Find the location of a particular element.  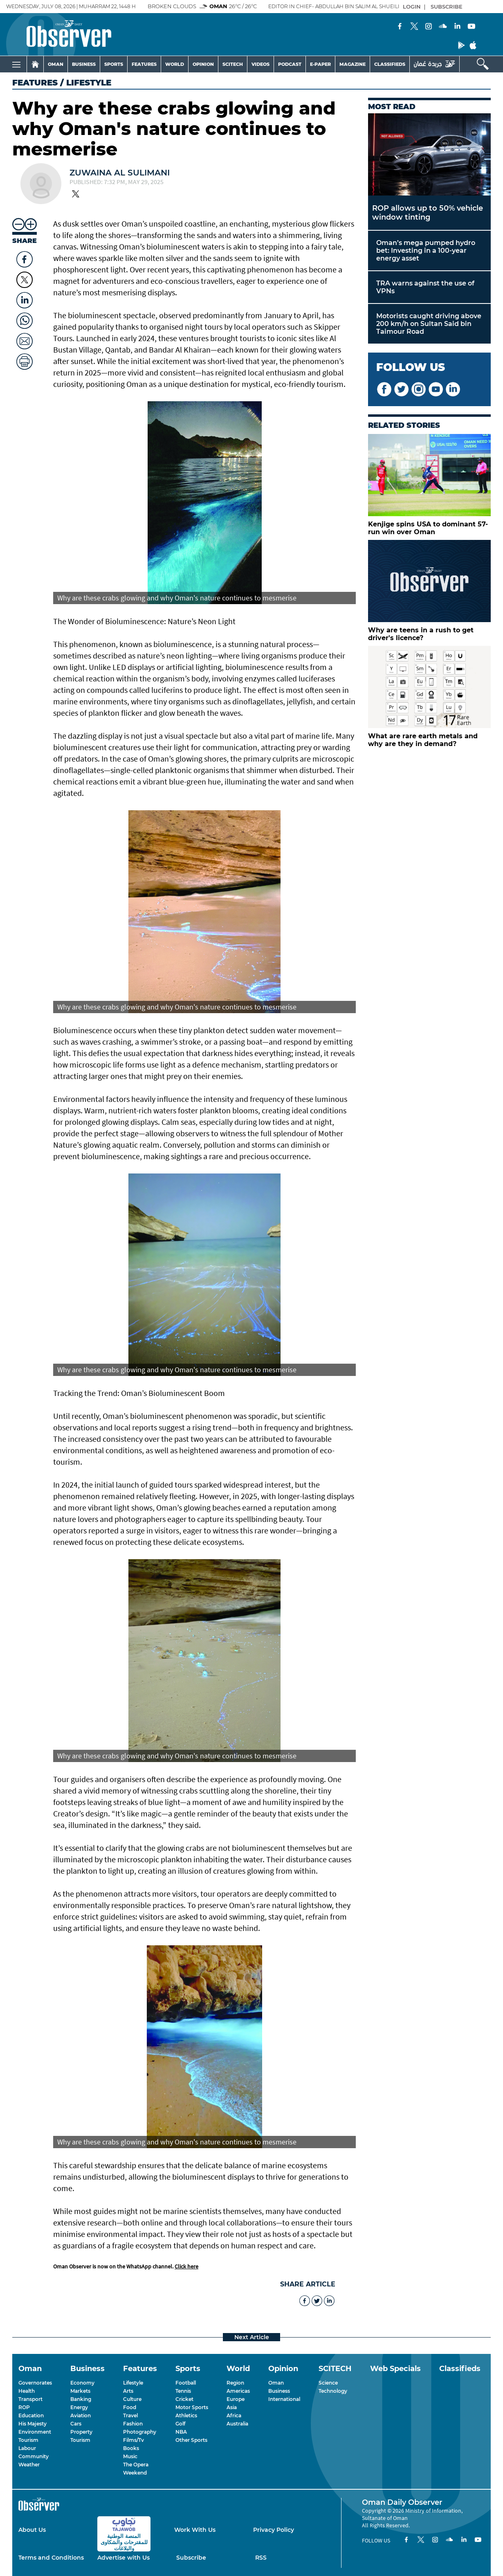

TRA warns against the use of VPNs is located at coordinates (425, 287).